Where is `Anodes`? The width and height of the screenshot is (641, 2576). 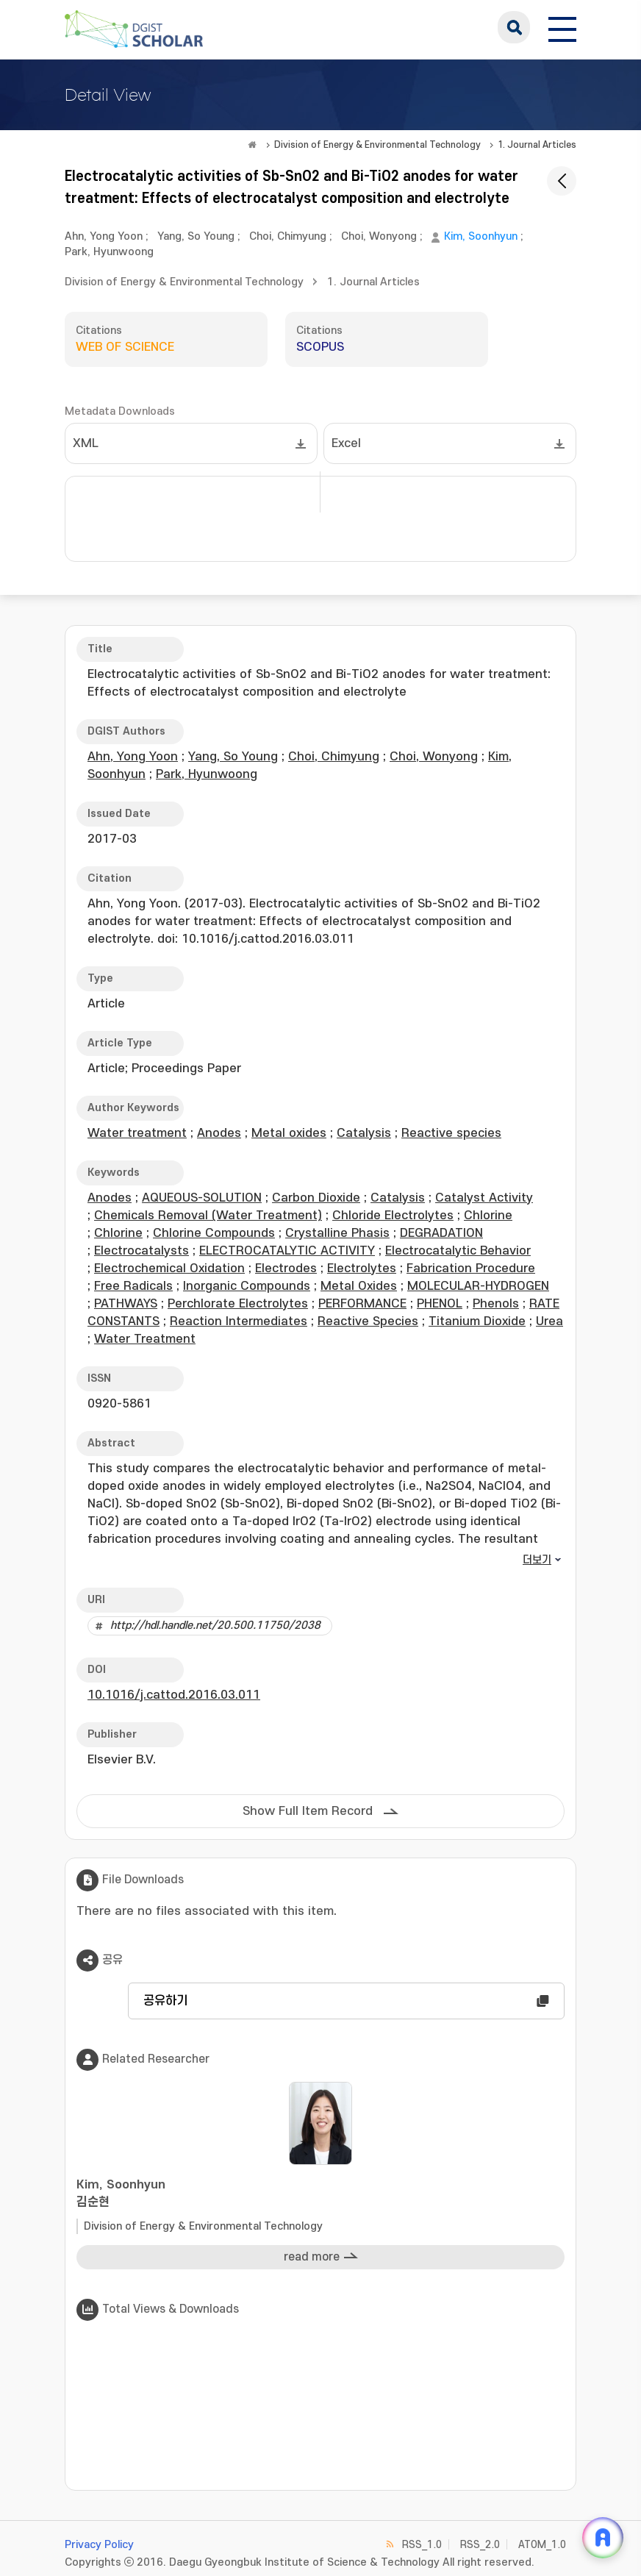 Anodes is located at coordinates (219, 1133).